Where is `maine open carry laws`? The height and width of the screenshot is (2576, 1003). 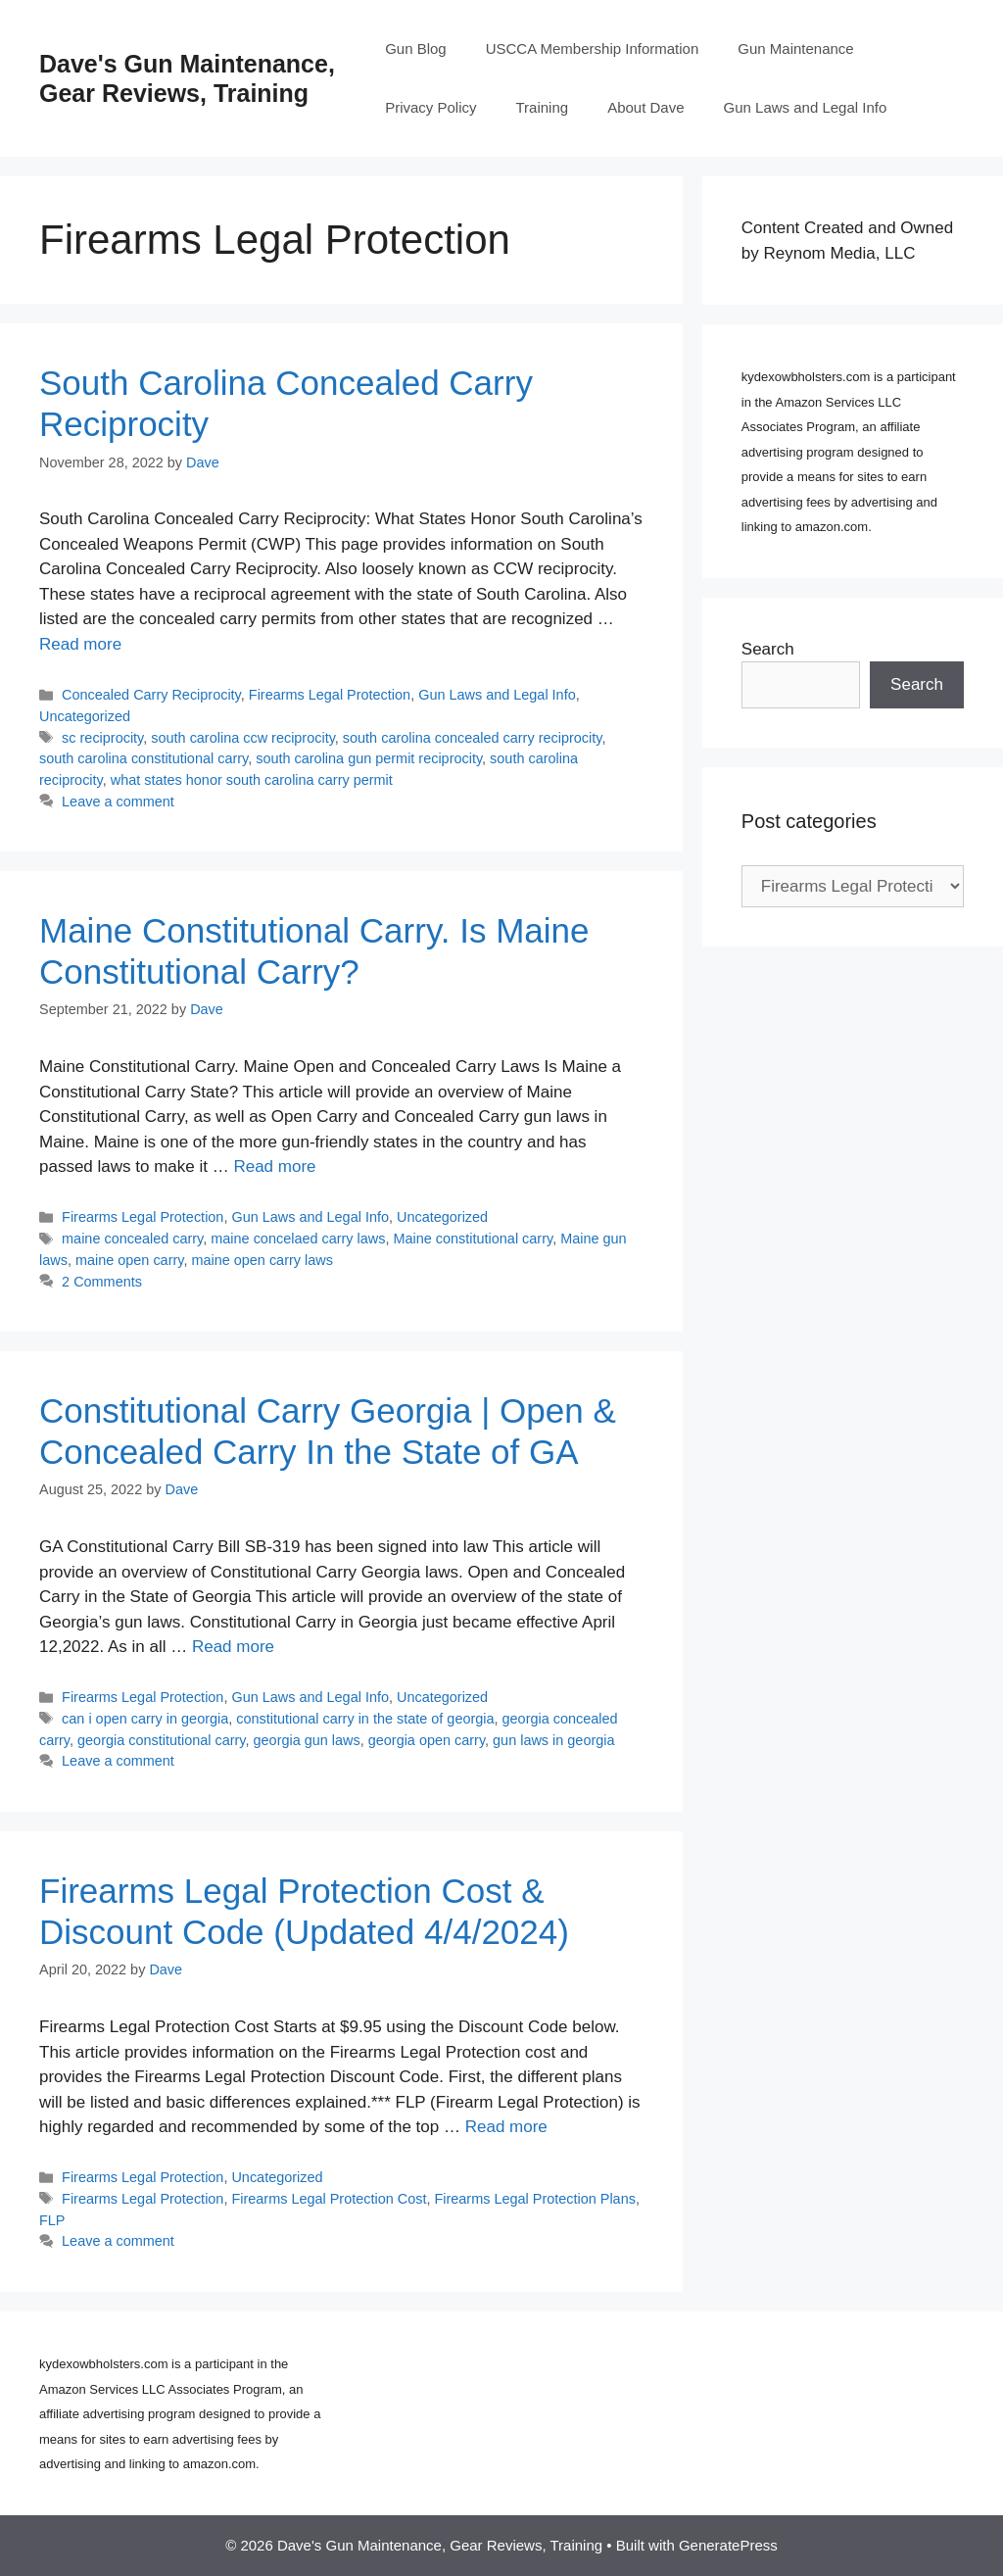 maine open carry laws is located at coordinates (261, 1260).